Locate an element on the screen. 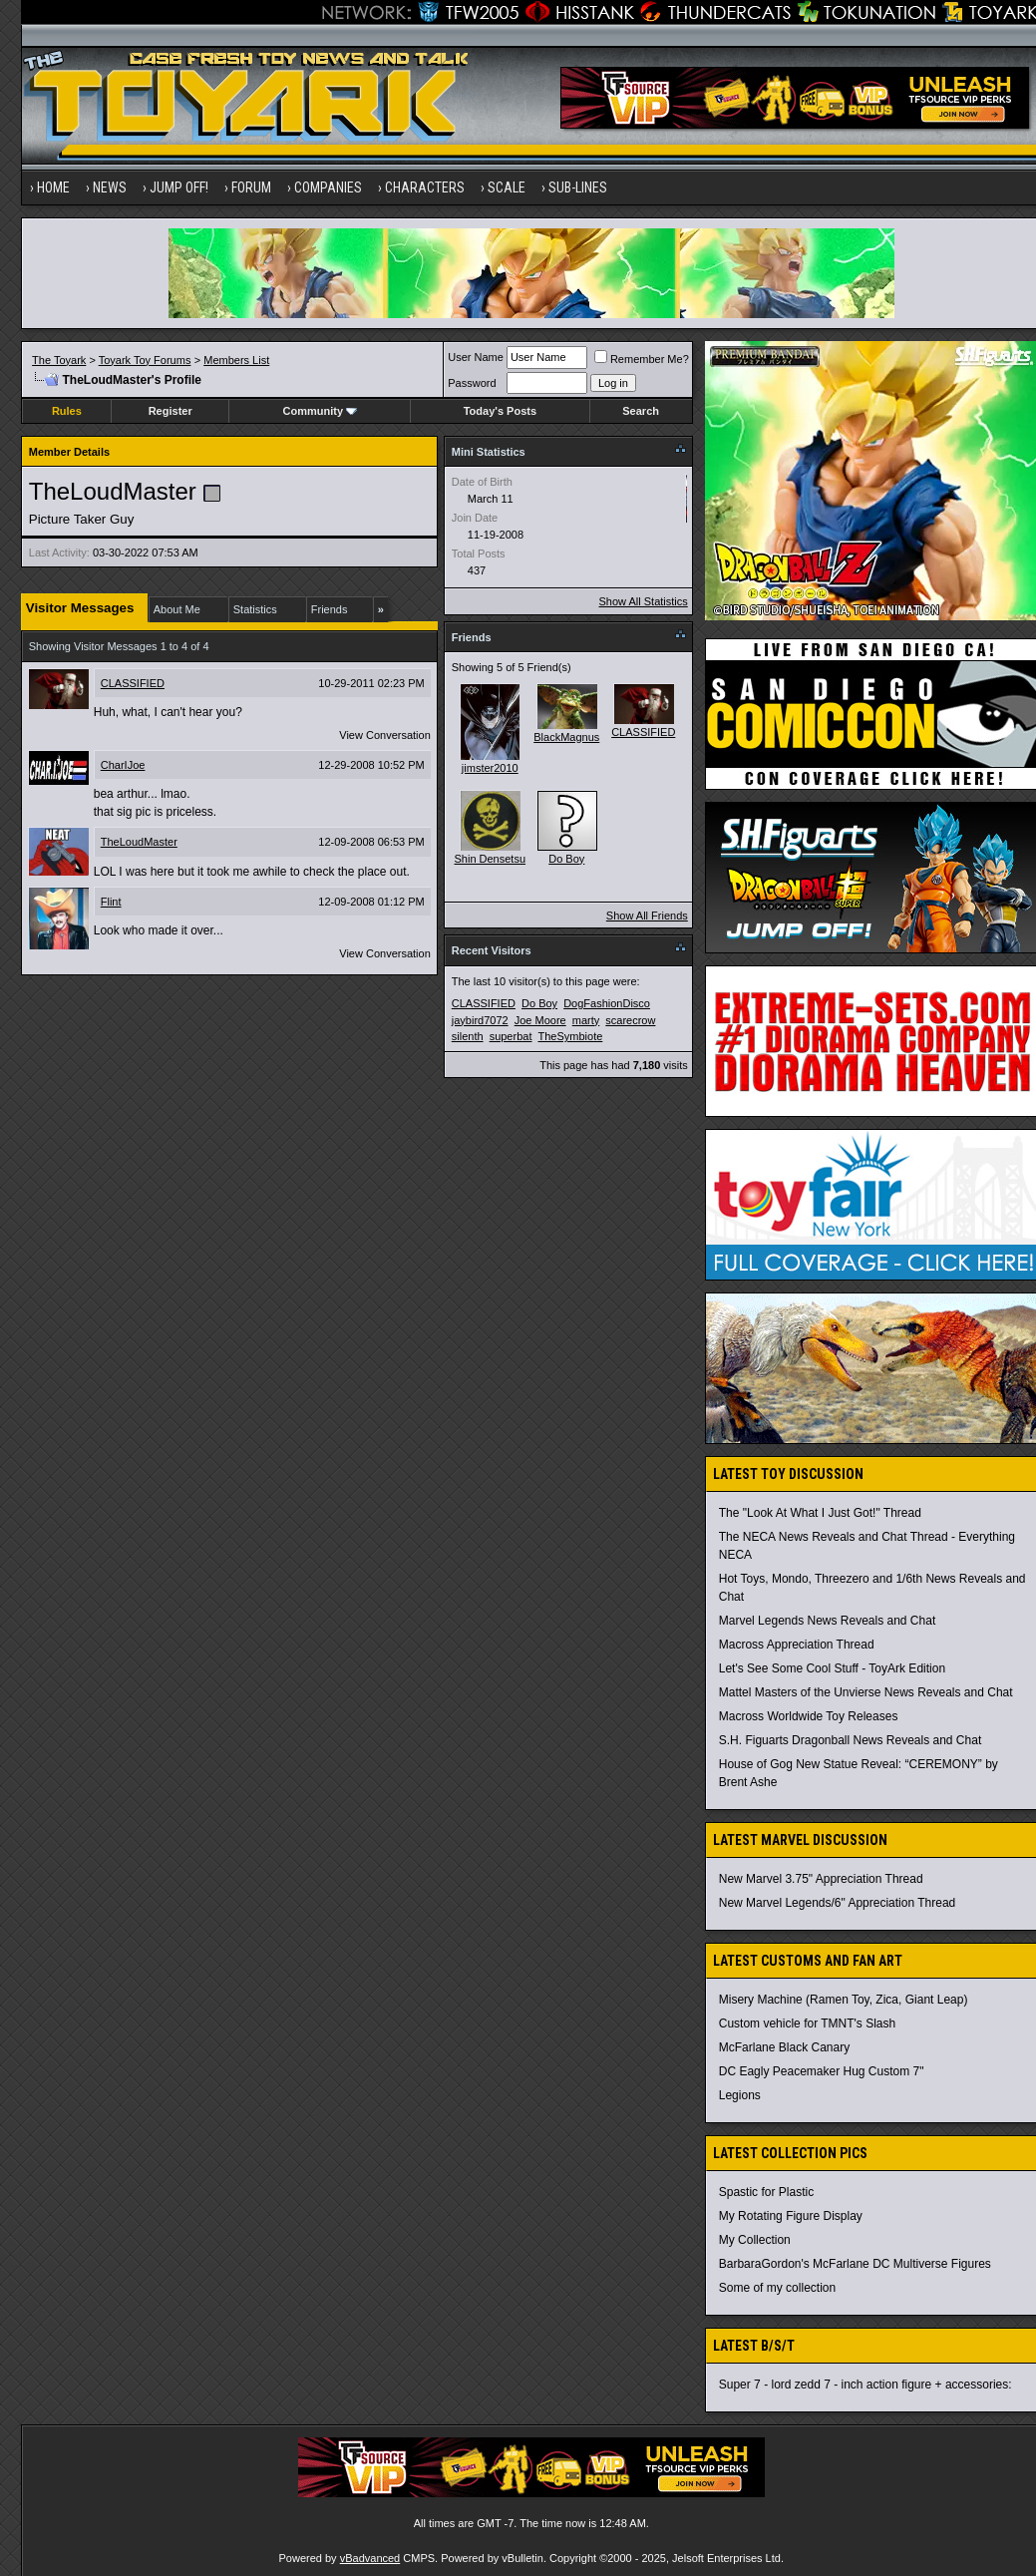 This screenshot has height=2576, width=1036. S.H. Figuarts Dragonball News Reveals and Chat is located at coordinates (850, 1740).